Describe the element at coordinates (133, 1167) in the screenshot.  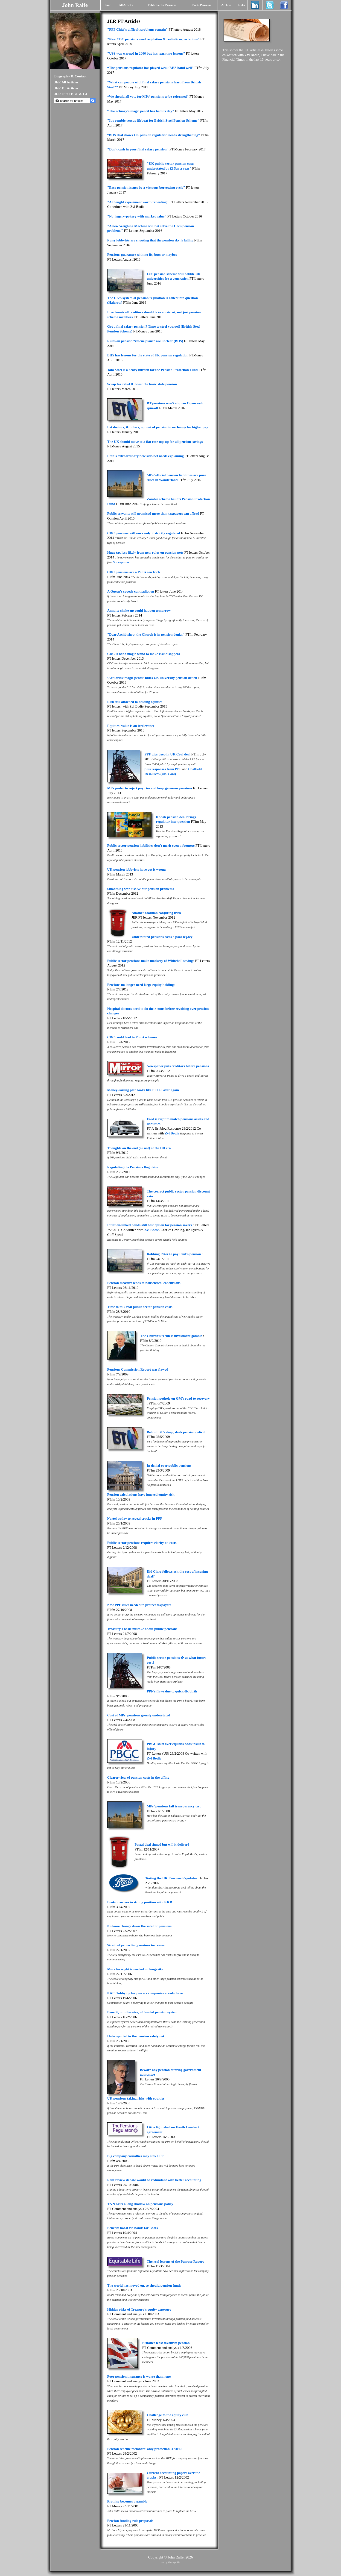
I see `Regulating the Pensions Regulator` at that location.